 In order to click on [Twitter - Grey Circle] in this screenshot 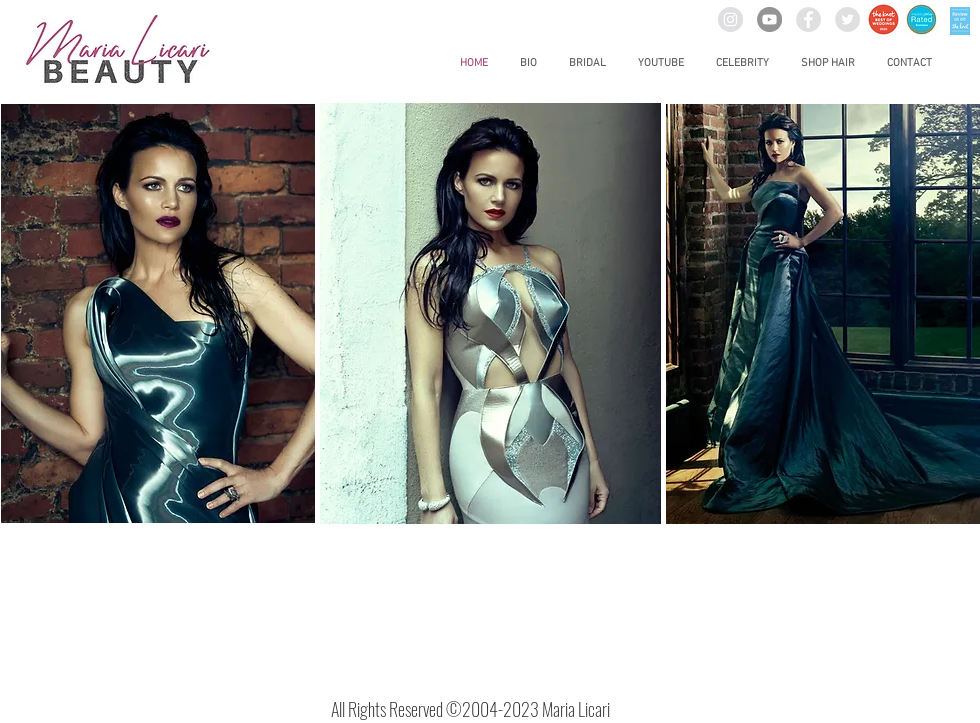, I will do `click(847, 19)`.